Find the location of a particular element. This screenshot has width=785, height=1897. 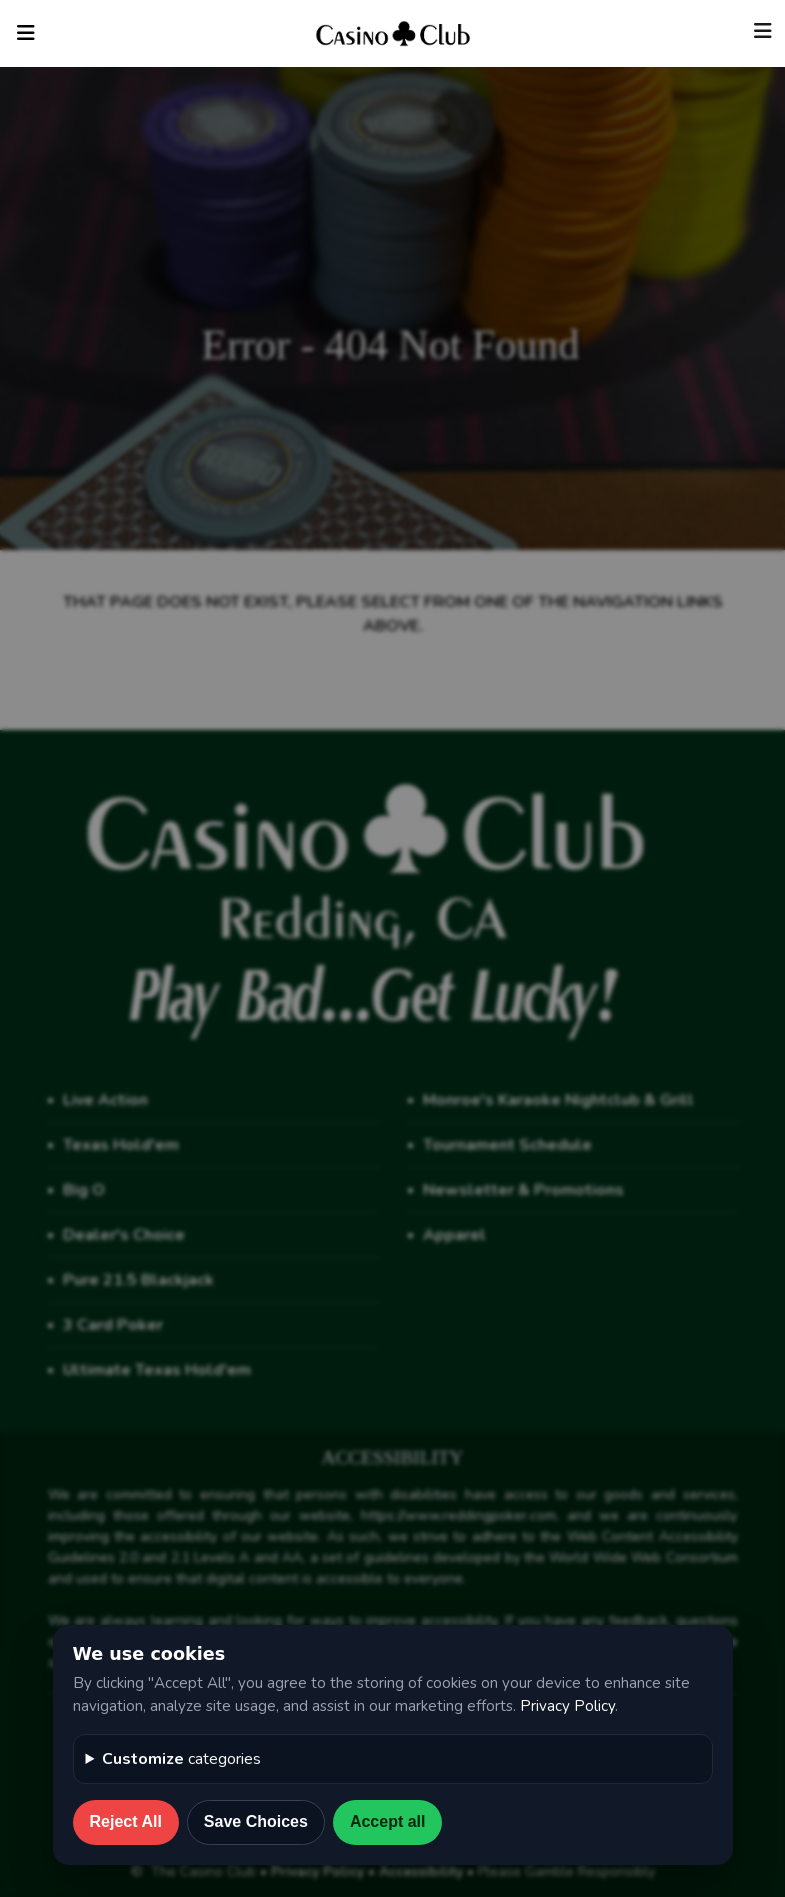

categories is located at coordinates (181, 1759).